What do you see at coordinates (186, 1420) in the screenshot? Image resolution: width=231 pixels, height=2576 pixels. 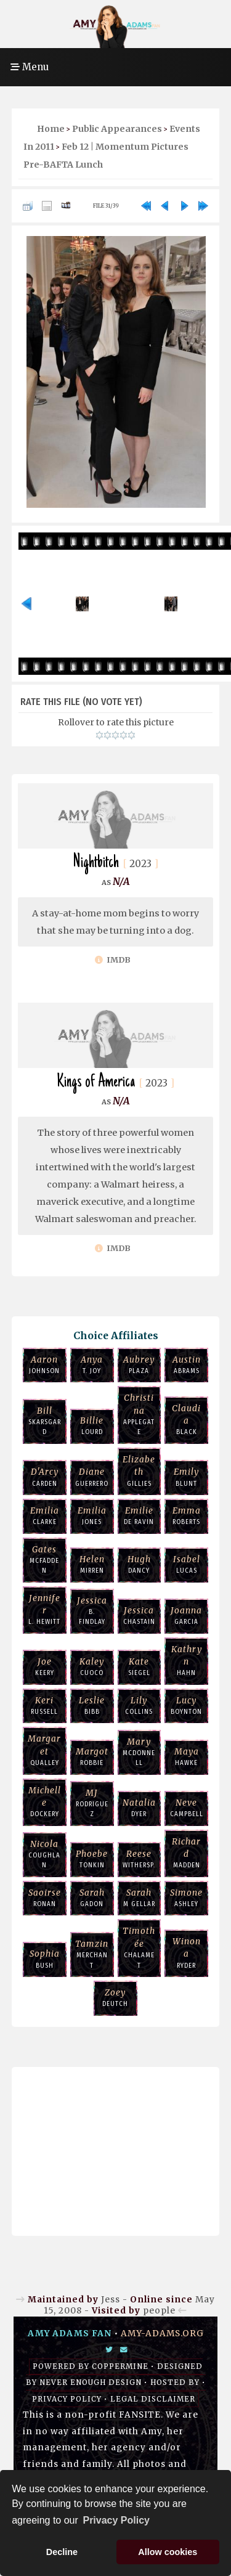 I see `Black` at bounding box center [186, 1420].